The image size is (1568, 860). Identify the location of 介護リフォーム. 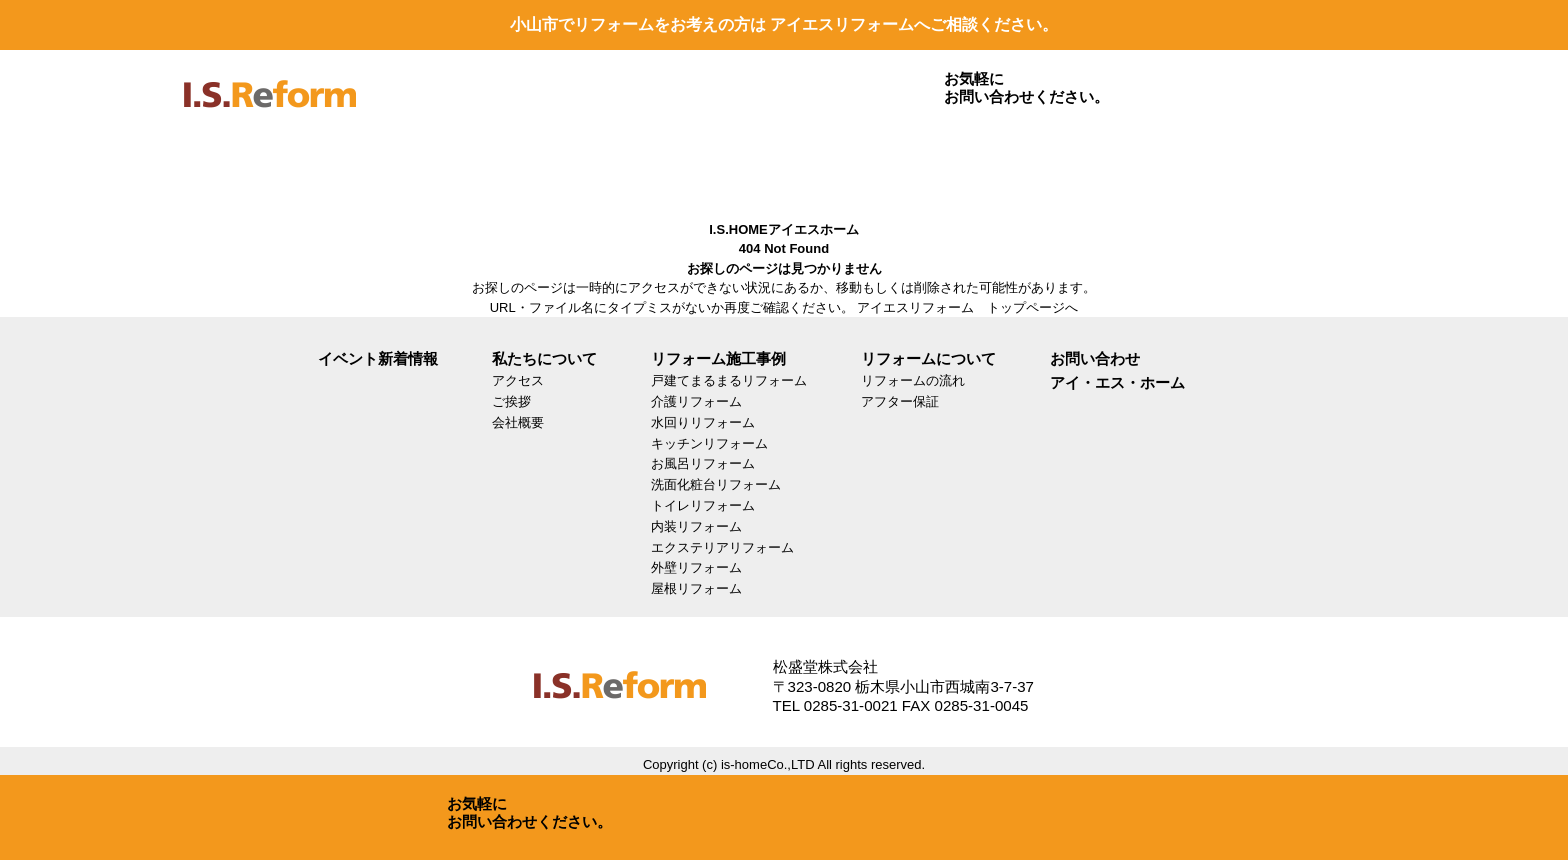
(696, 401).